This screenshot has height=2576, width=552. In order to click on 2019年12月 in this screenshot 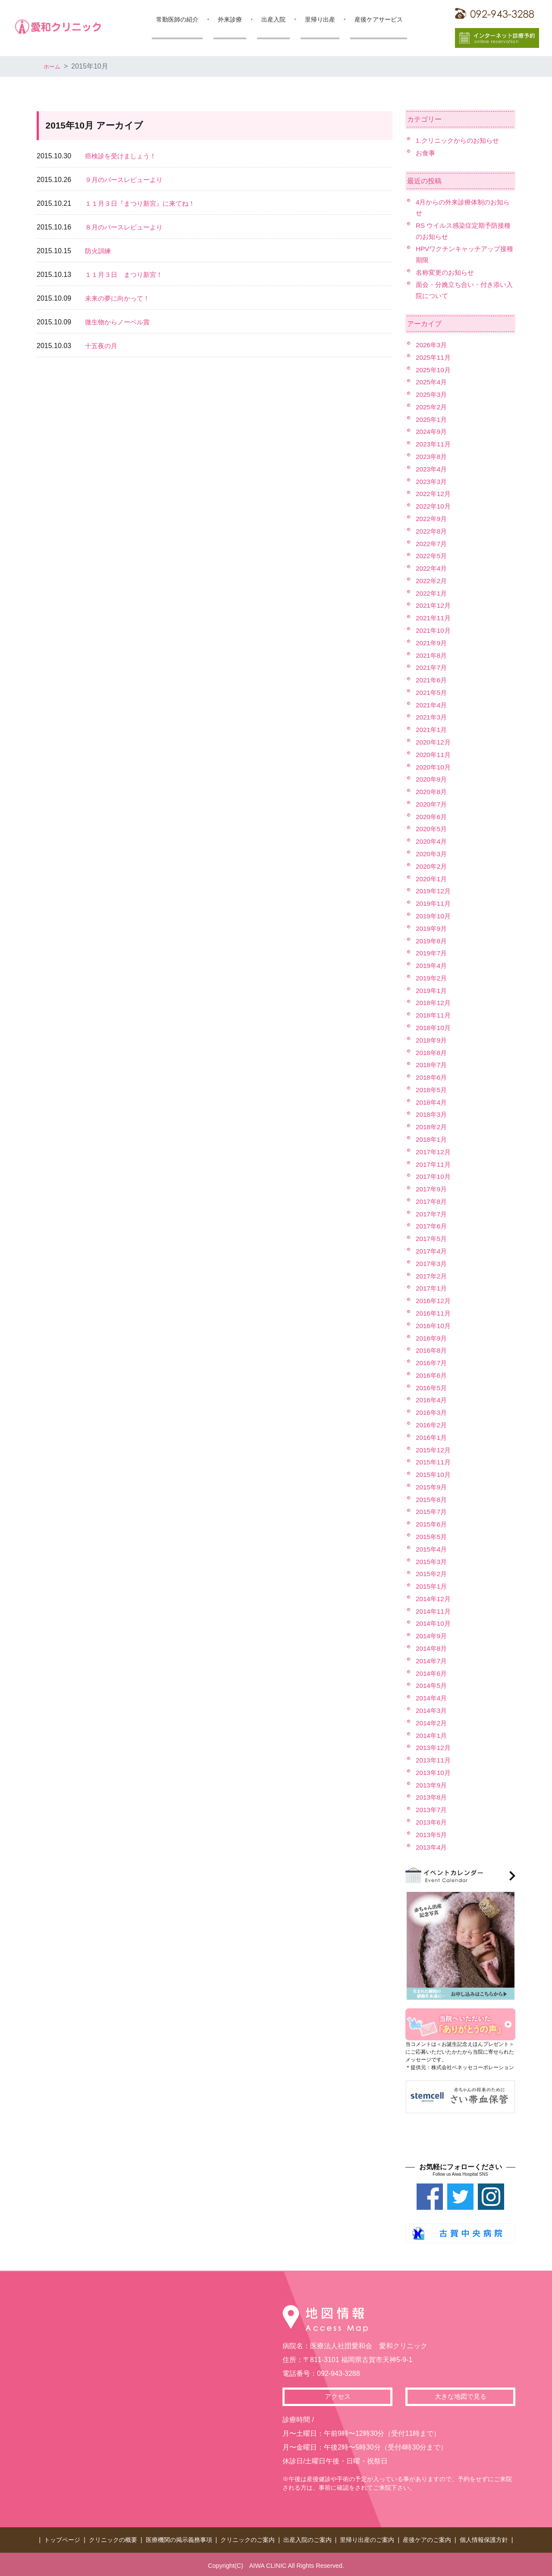, I will do `click(434, 891)`.